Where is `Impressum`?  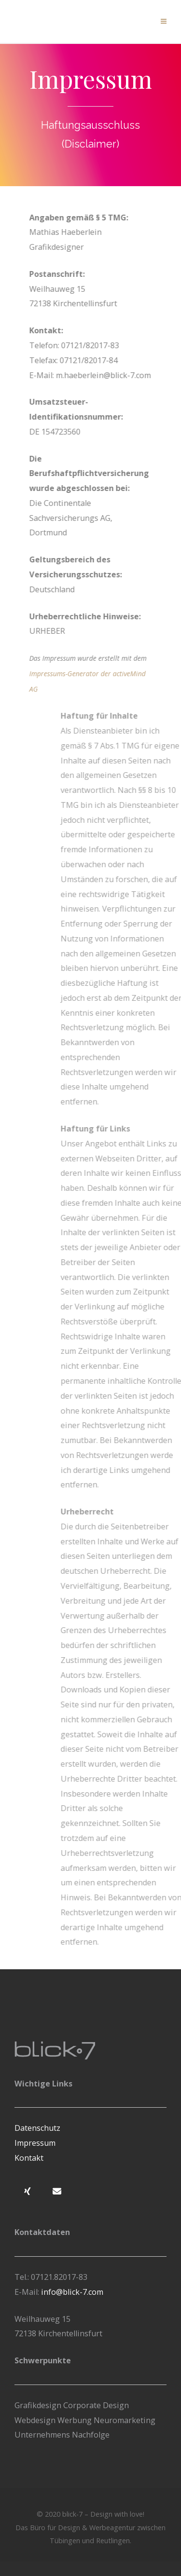 Impressum is located at coordinates (35, 2143).